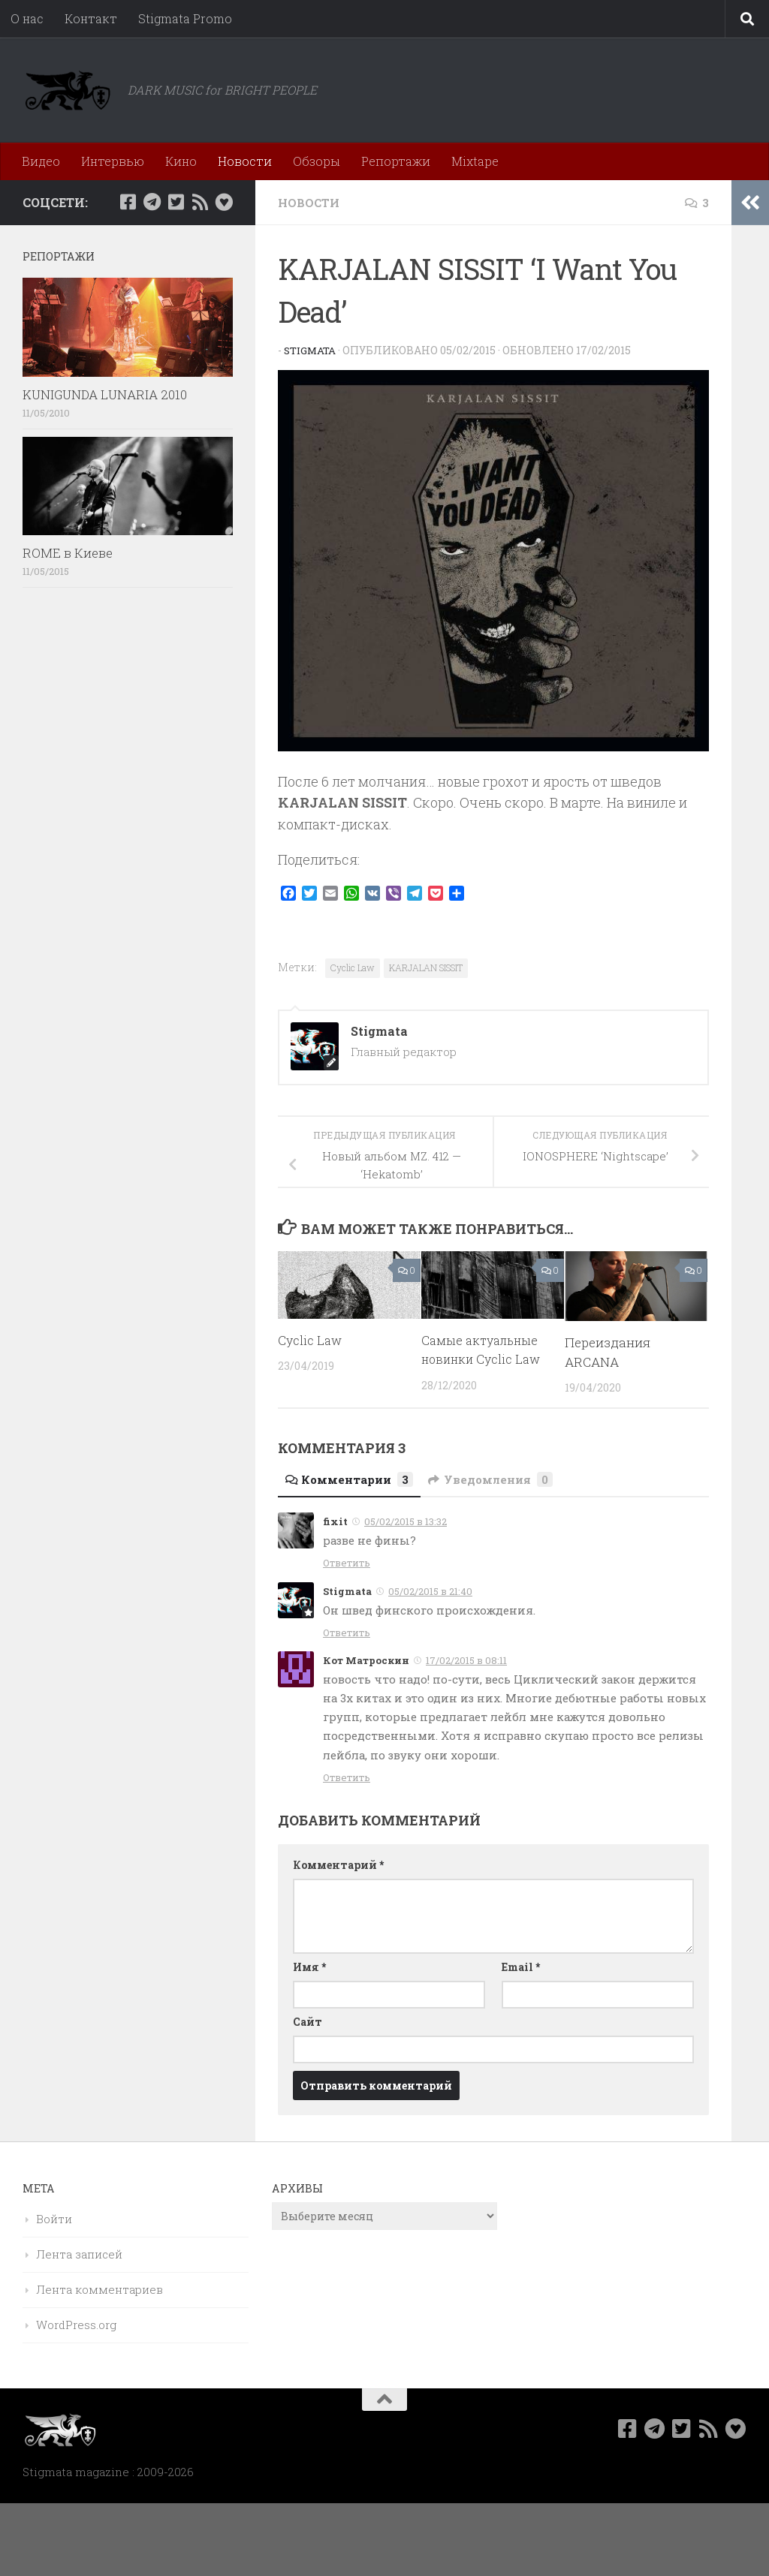 This screenshot has height=2576, width=769. Describe the element at coordinates (105, 394) in the screenshot. I see `KUNIGUNDA LUNARIA 2010` at that location.